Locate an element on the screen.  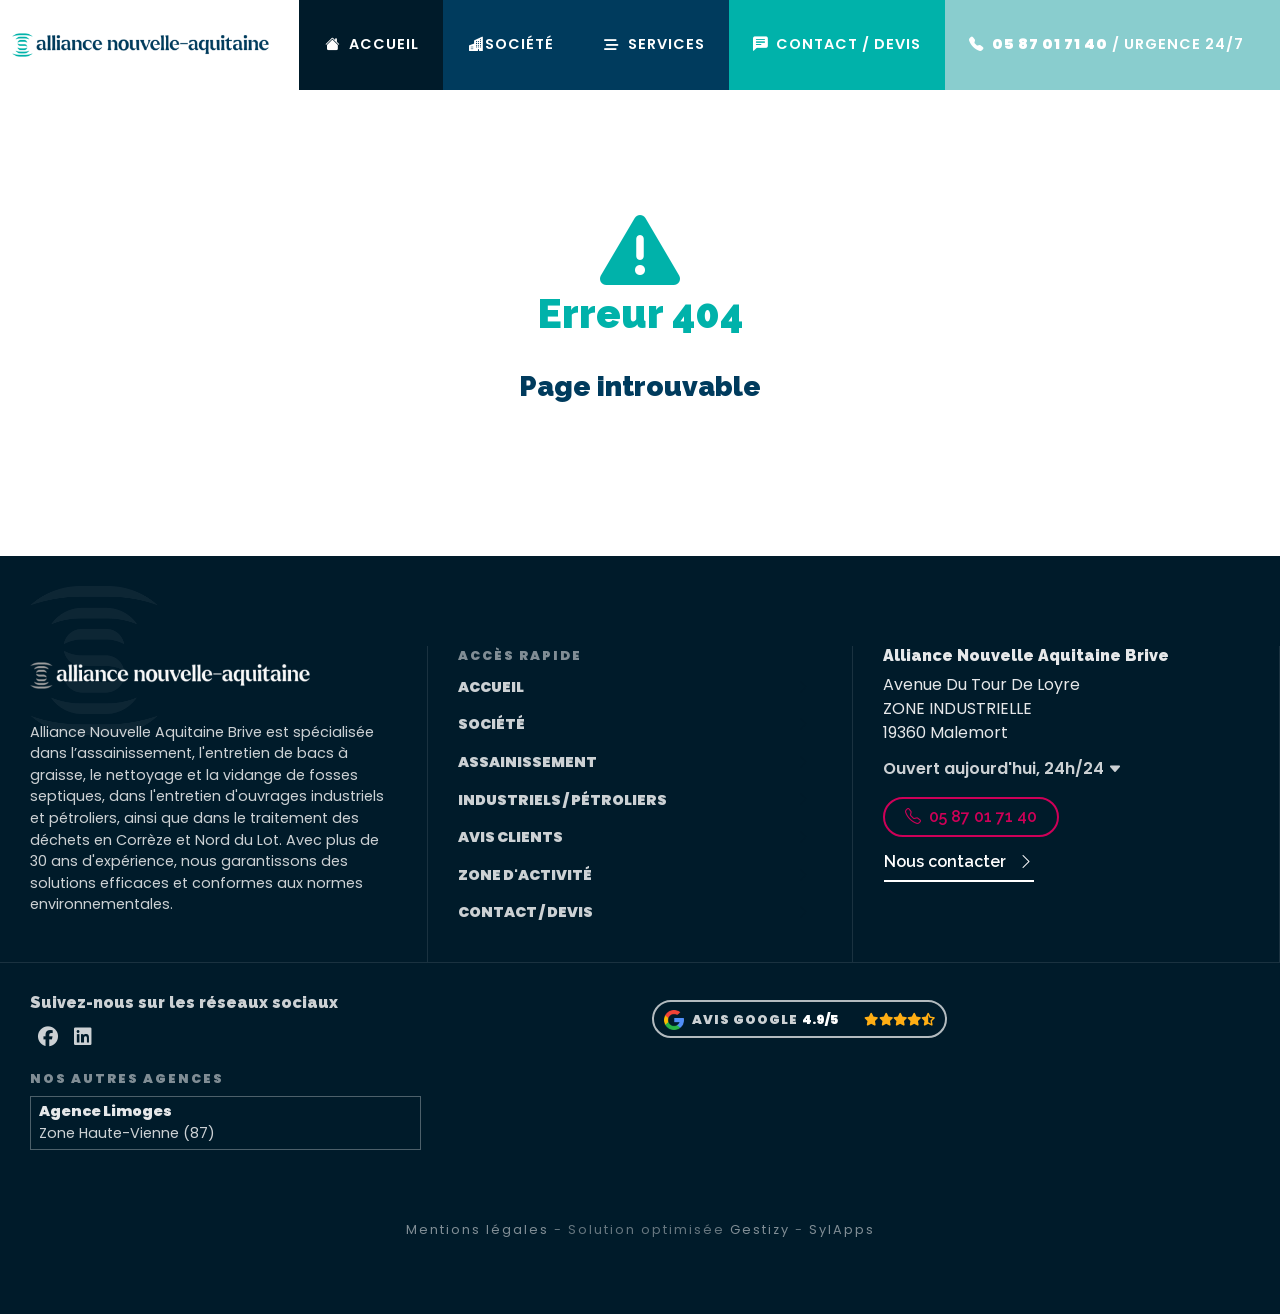
SERVICES [button] is located at coordinates (671, 43).